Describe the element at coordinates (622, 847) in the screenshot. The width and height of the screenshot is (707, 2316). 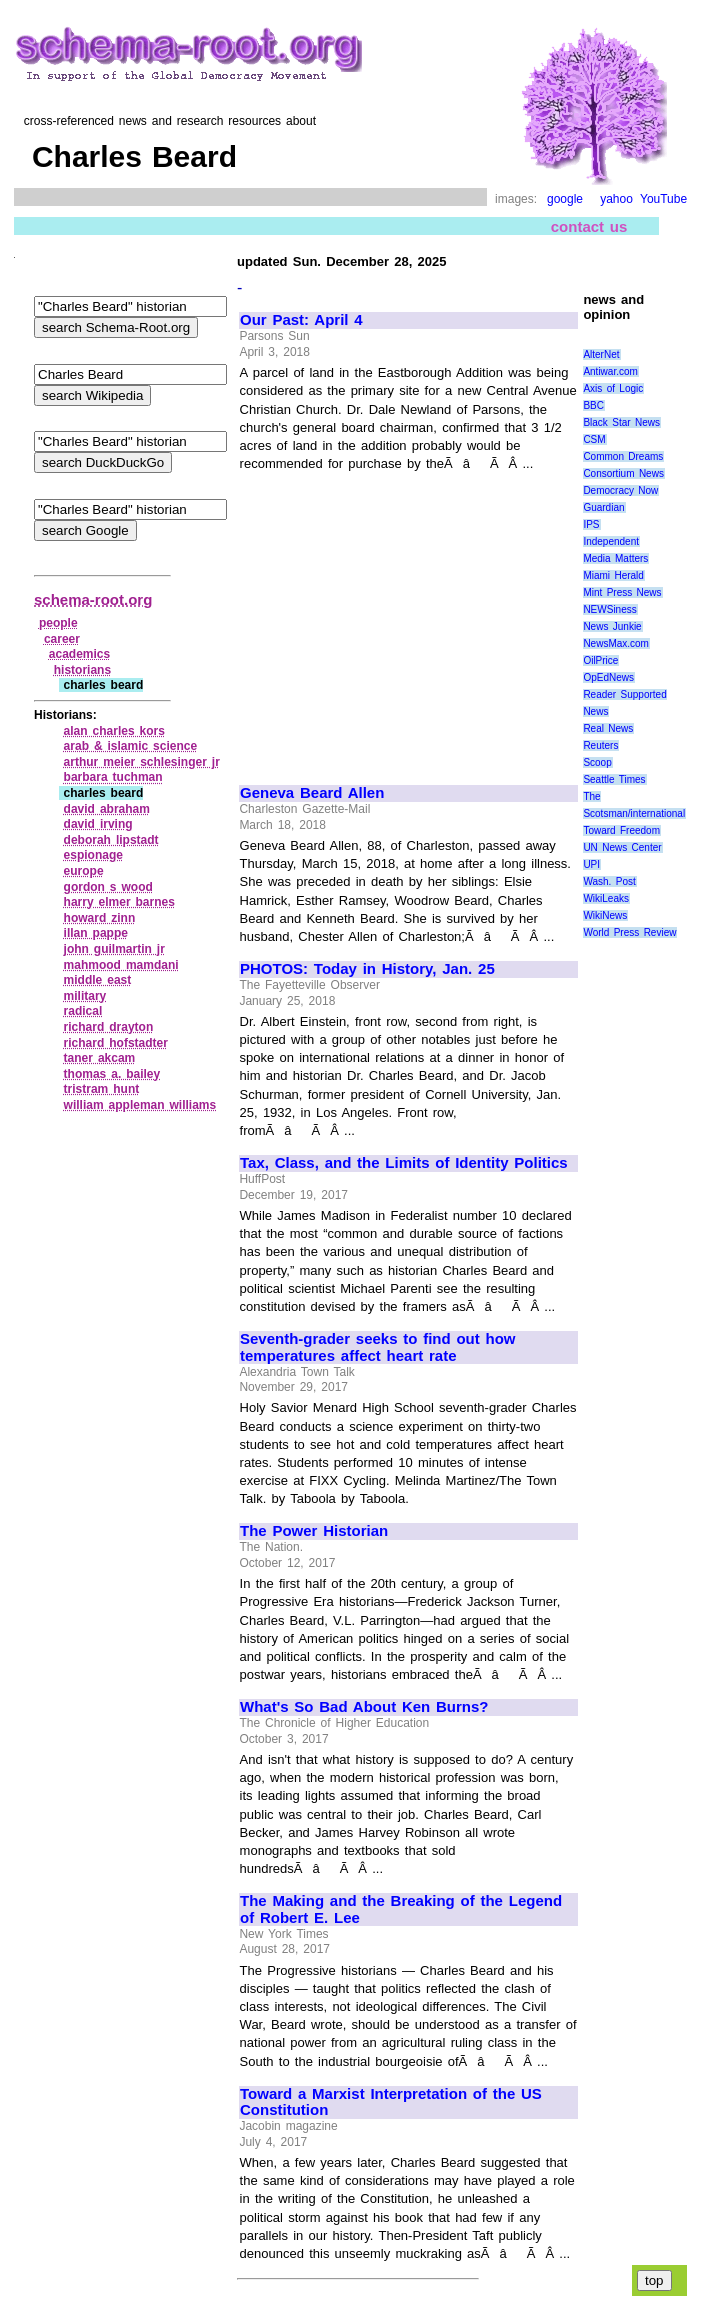
I see `UN News Center` at that location.